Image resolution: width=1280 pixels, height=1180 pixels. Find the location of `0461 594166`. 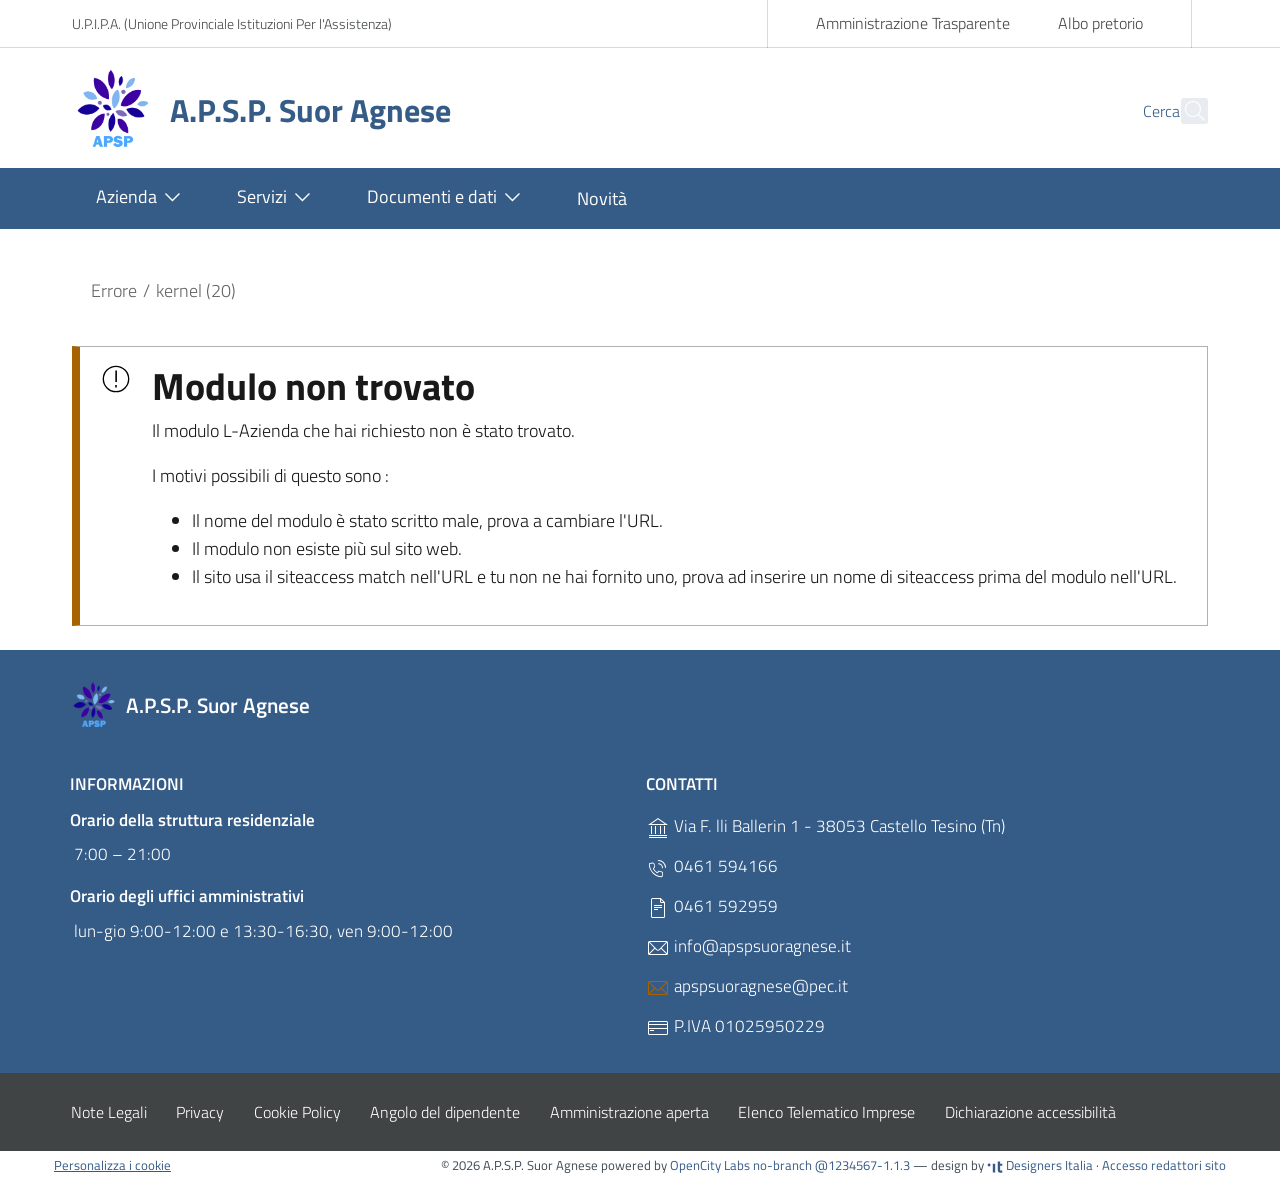

0461 594166 is located at coordinates (712, 866).